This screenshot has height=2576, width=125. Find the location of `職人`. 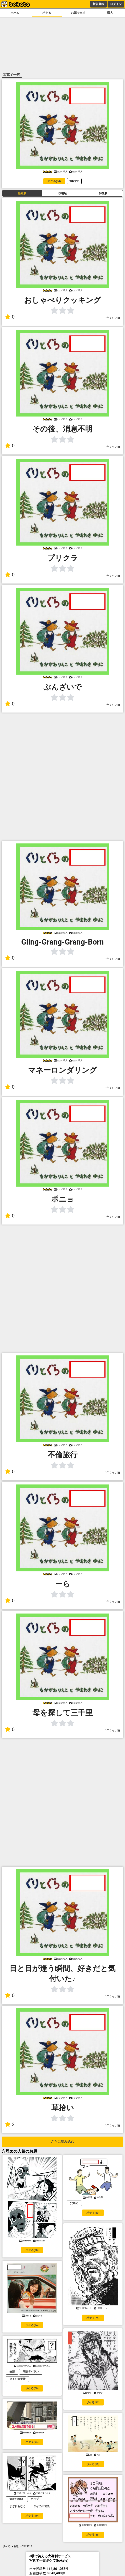

職人 is located at coordinates (110, 13).